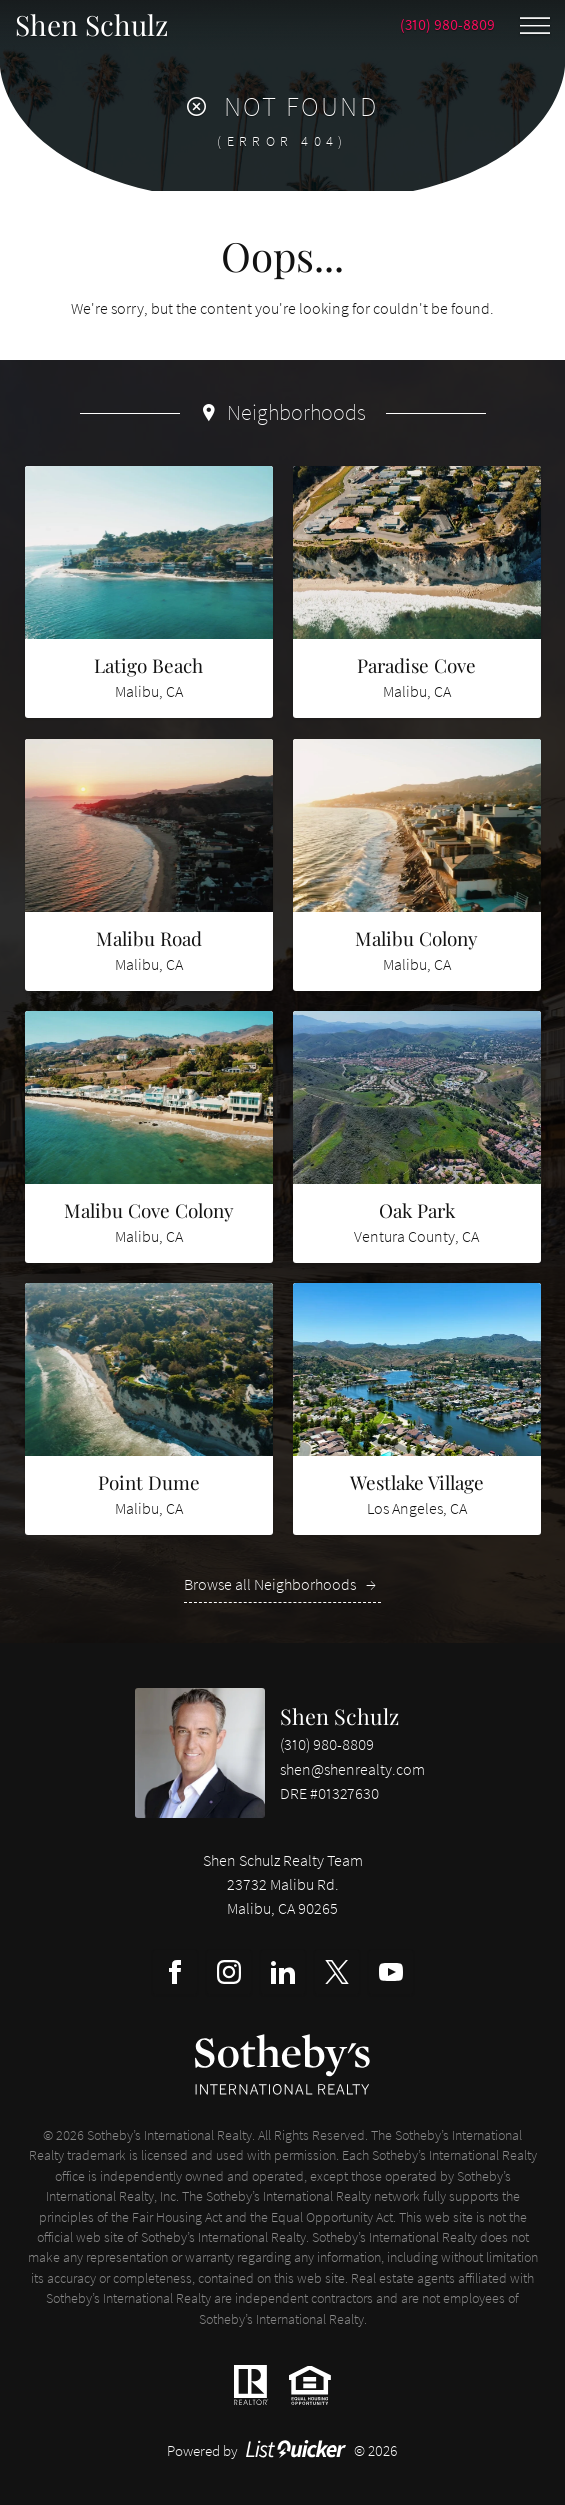 Image resolution: width=565 pixels, height=2505 pixels. Describe the element at coordinates (352, 1769) in the screenshot. I see `shen@shenrealty.com` at that location.